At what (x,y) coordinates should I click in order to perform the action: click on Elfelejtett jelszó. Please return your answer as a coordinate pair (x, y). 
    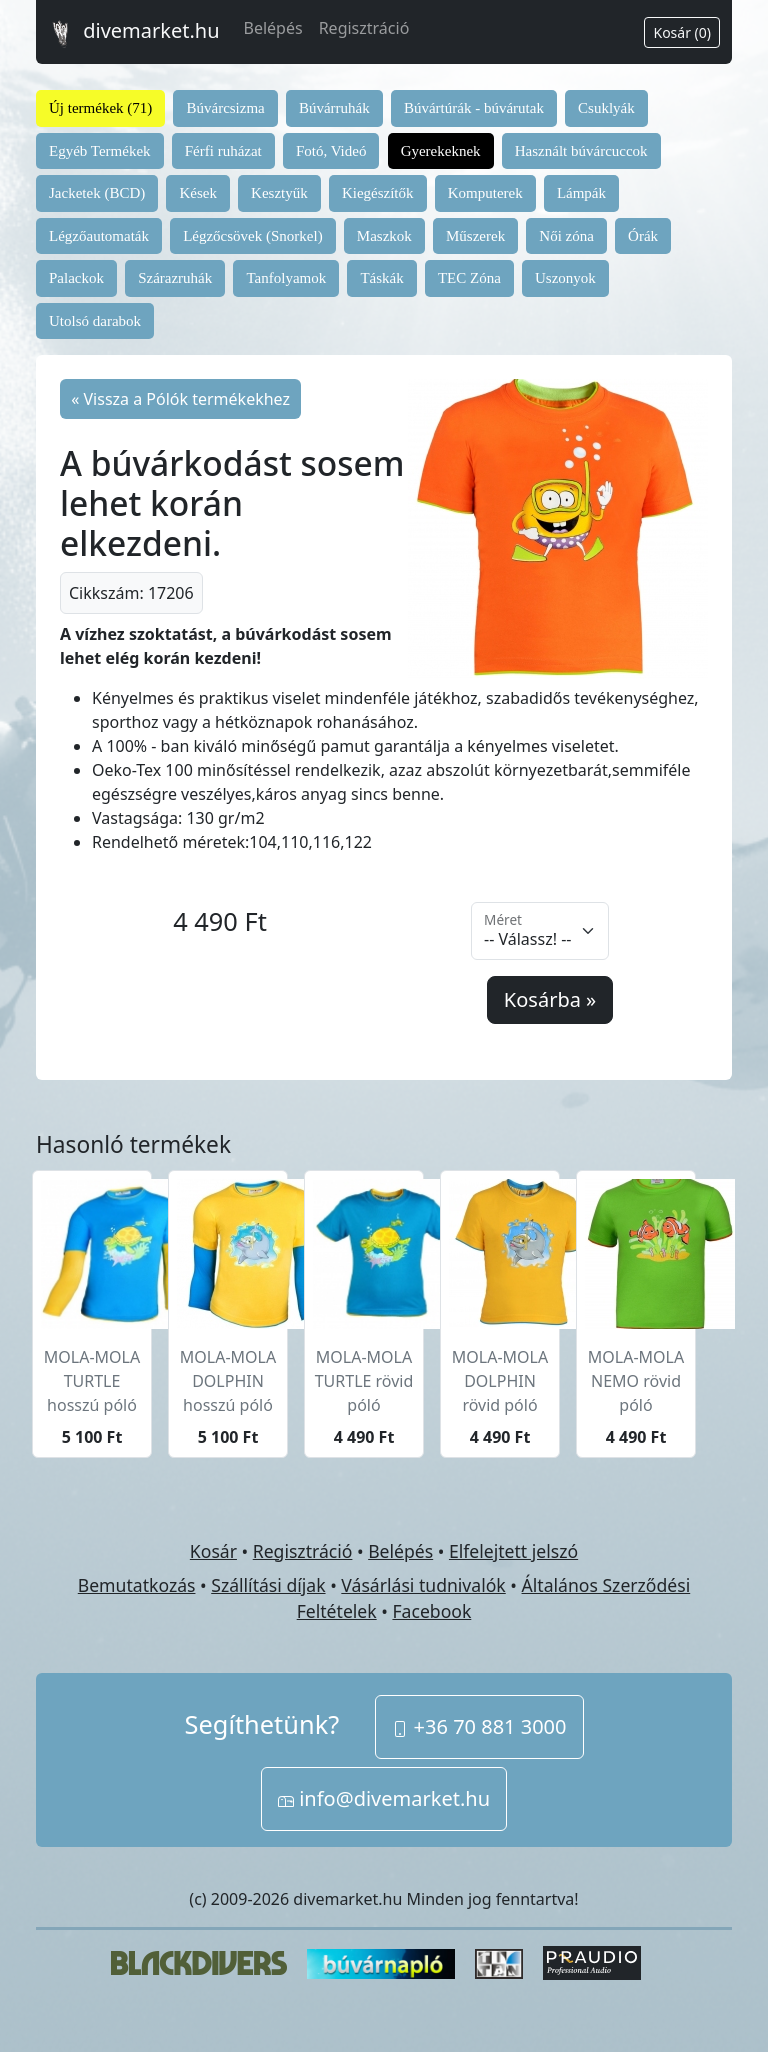
    Looking at the image, I should click on (513, 1551).